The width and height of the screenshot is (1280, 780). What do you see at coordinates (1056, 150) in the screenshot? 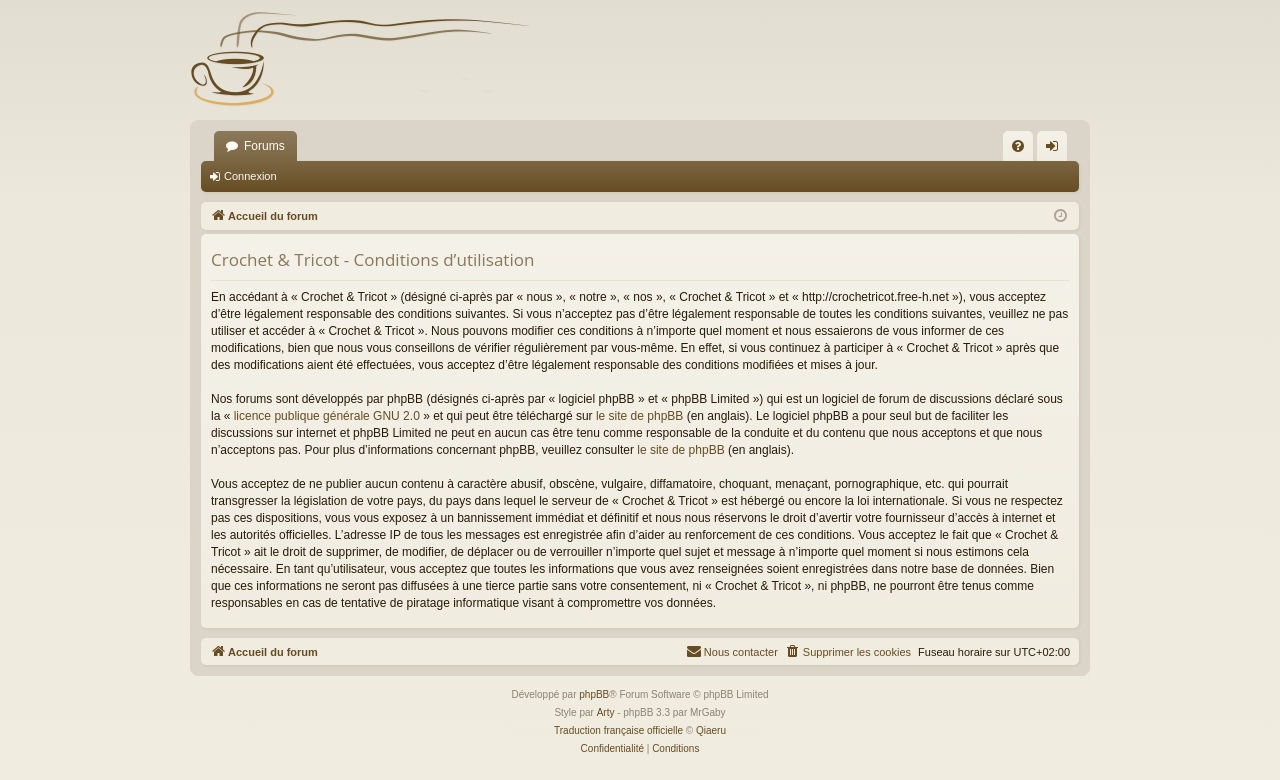
I see `Connexion [menuitem]` at bounding box center [1056, 150].